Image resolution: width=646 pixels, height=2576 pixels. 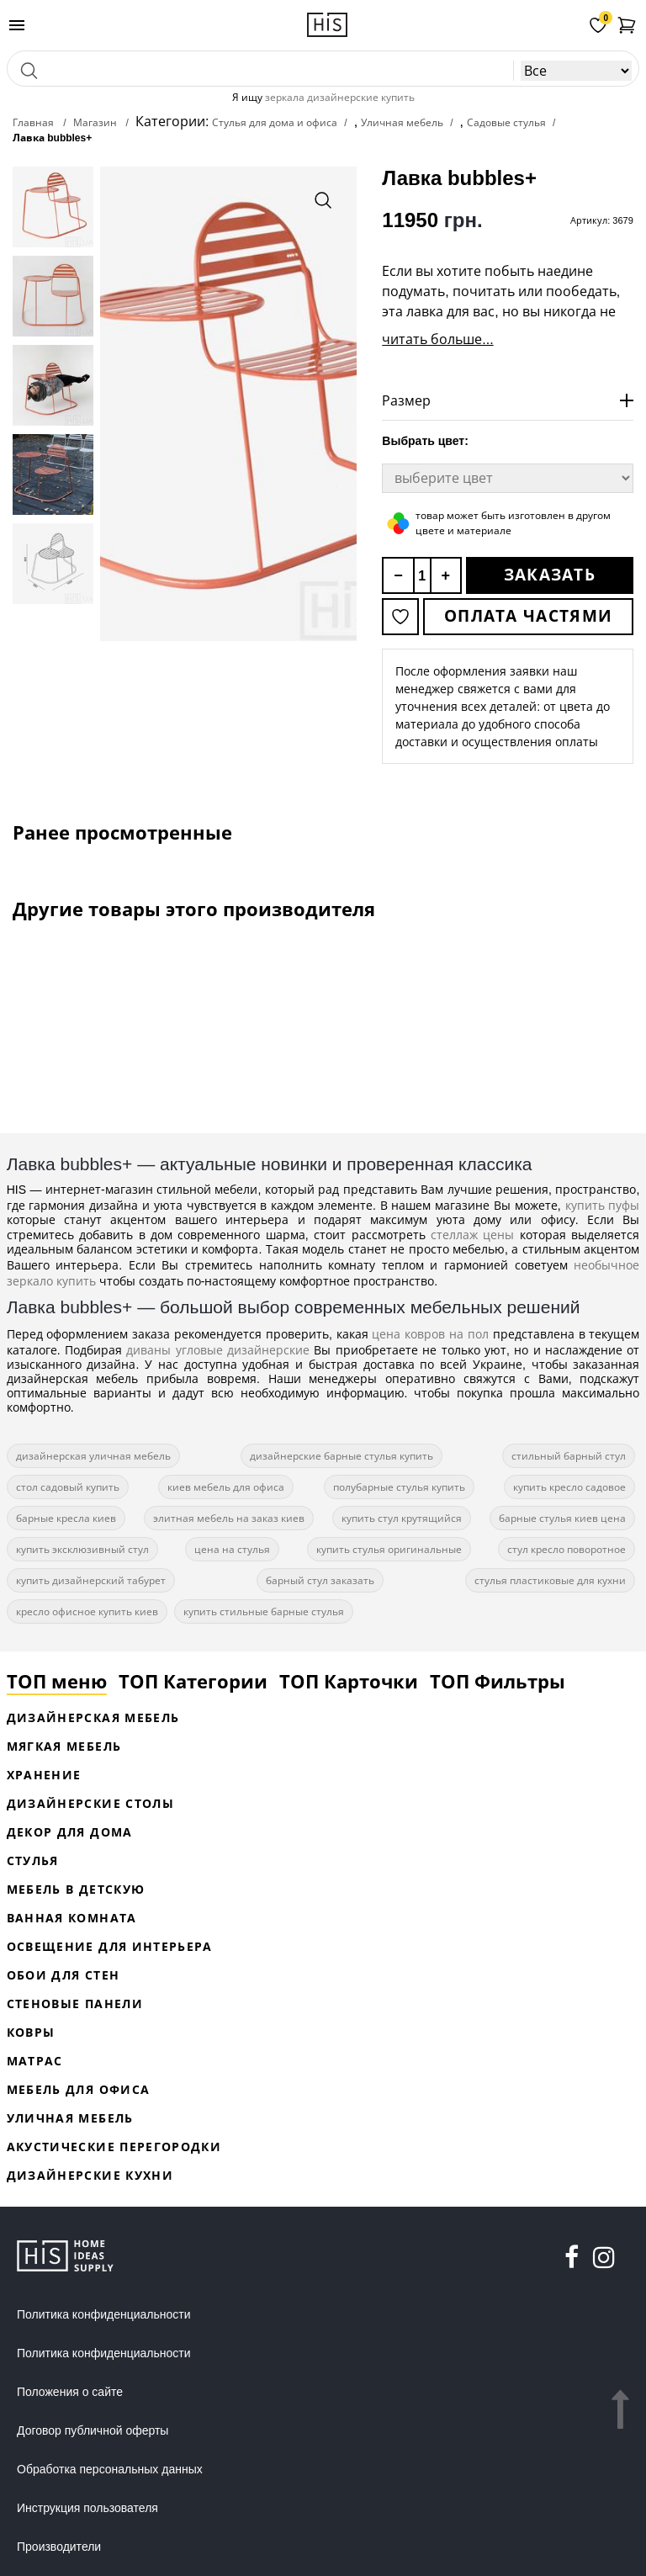 I want to click on барный стул заказать, so click(x=320, y=1580).